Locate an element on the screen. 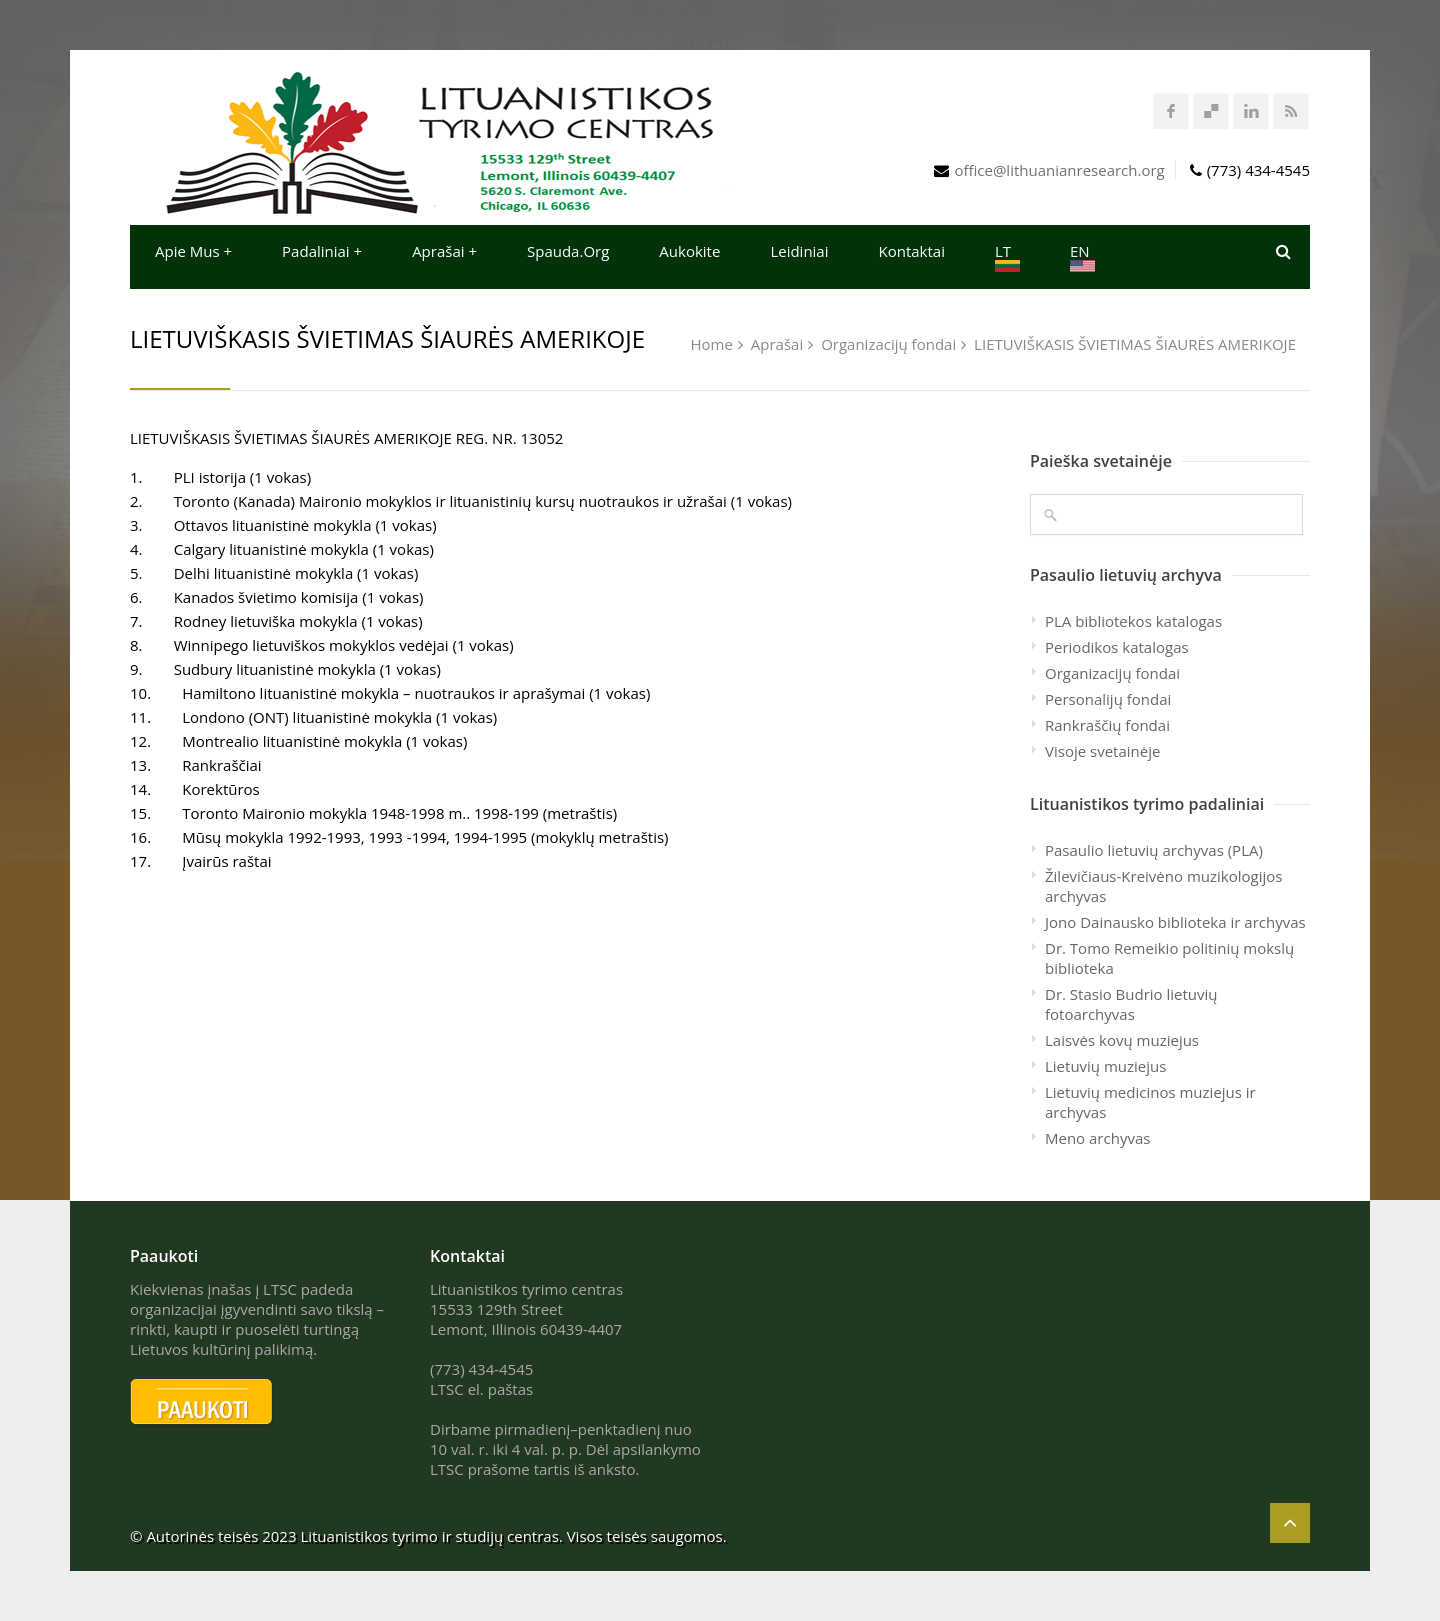  Dr. Tomo Remeikio politinių mokslų biblioteka is located at coordinates (1169, 958).